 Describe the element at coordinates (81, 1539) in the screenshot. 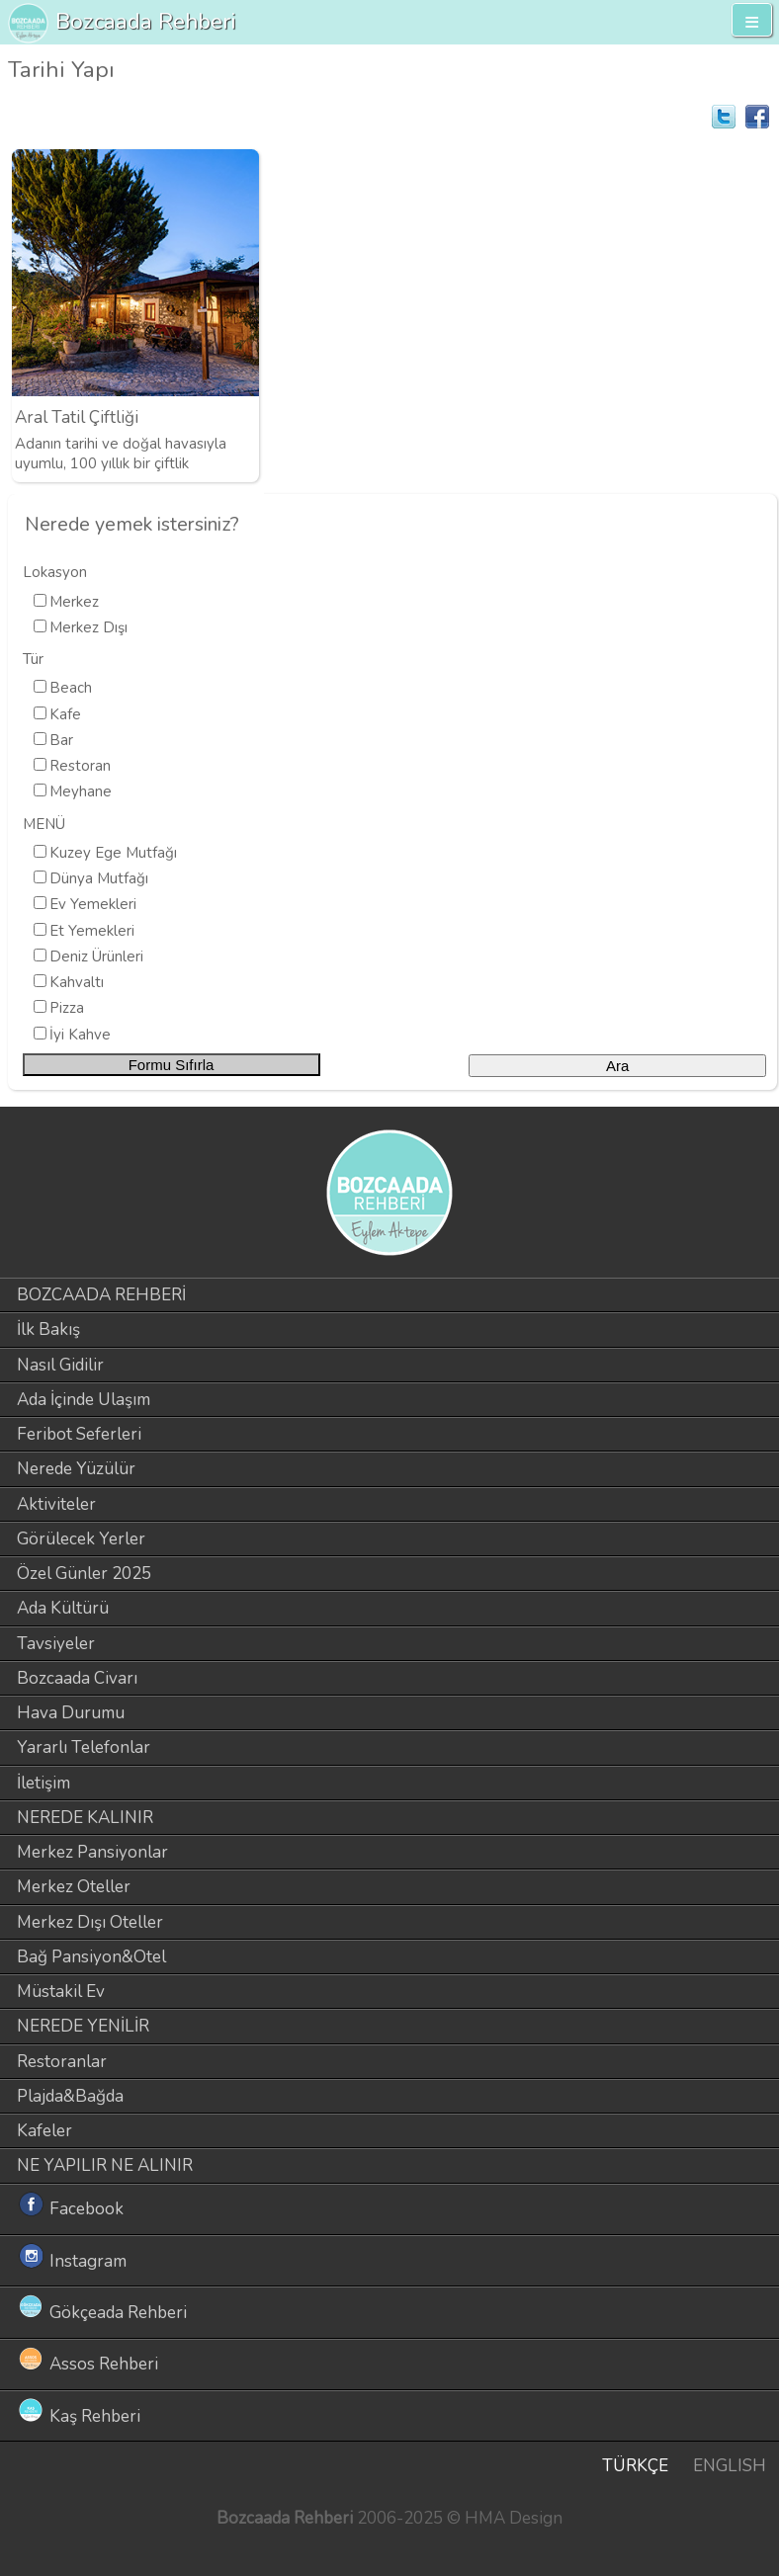

I see `Görülecek Yerler` at that location.